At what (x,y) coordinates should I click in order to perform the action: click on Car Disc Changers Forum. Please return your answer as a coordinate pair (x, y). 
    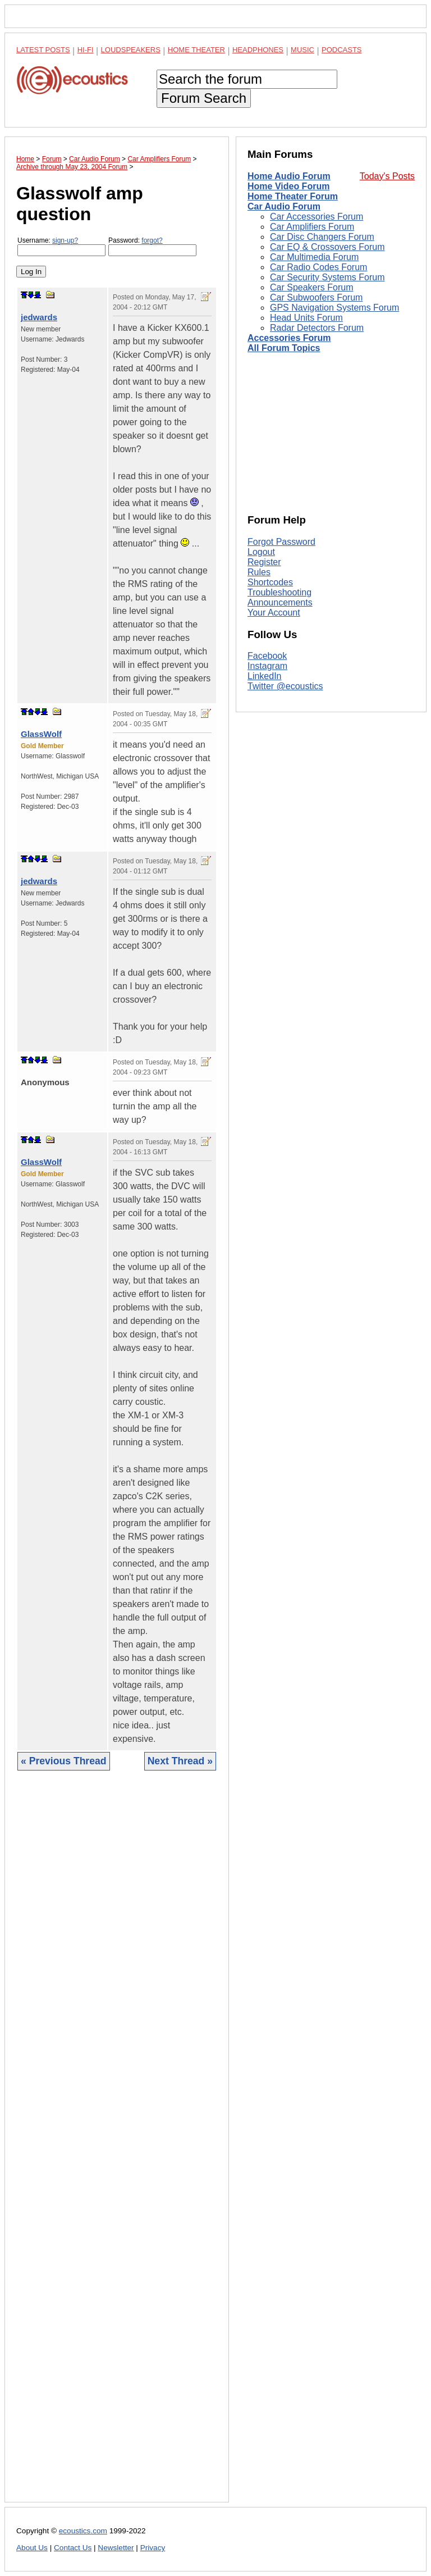
    Looking at the image, I should click on (322, 237).